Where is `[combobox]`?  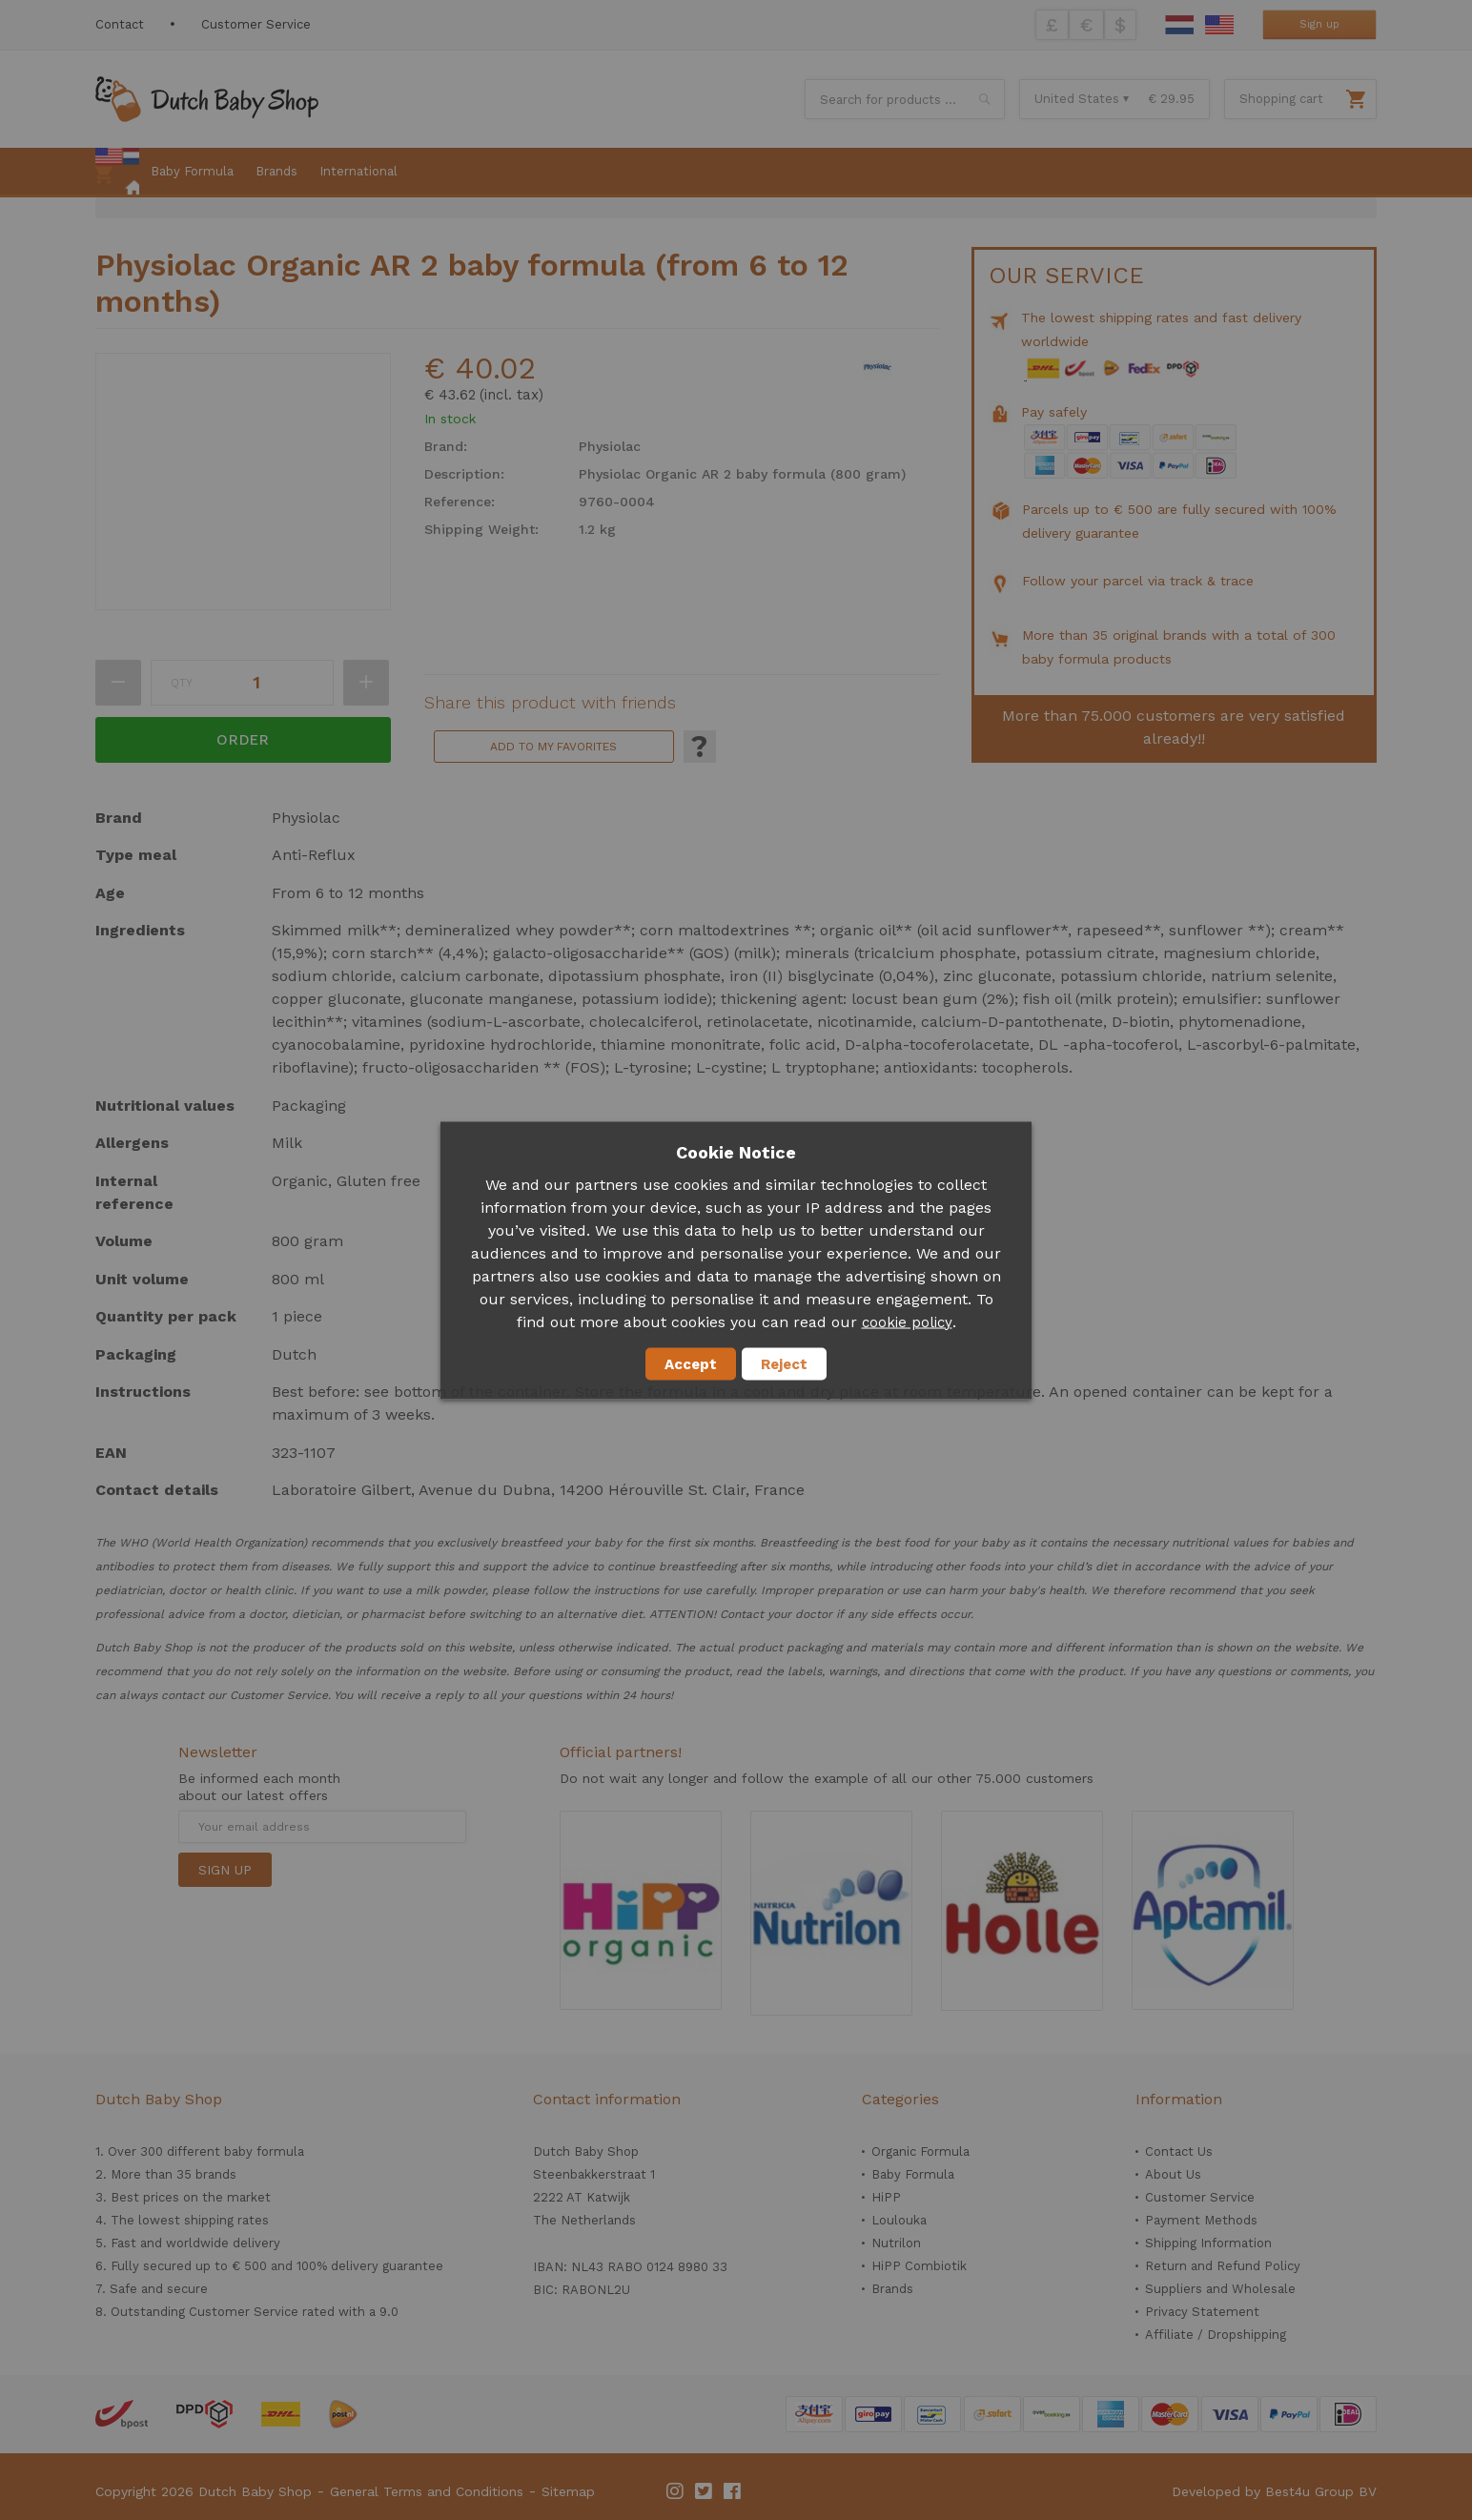 [combobox] is located at coordinates (905, 99).